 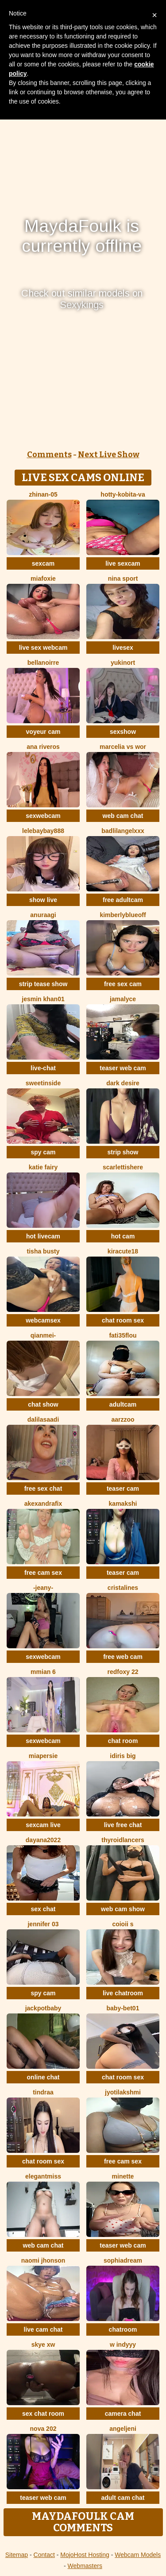 I want to click on Contact, so click(x=44, y=2554).